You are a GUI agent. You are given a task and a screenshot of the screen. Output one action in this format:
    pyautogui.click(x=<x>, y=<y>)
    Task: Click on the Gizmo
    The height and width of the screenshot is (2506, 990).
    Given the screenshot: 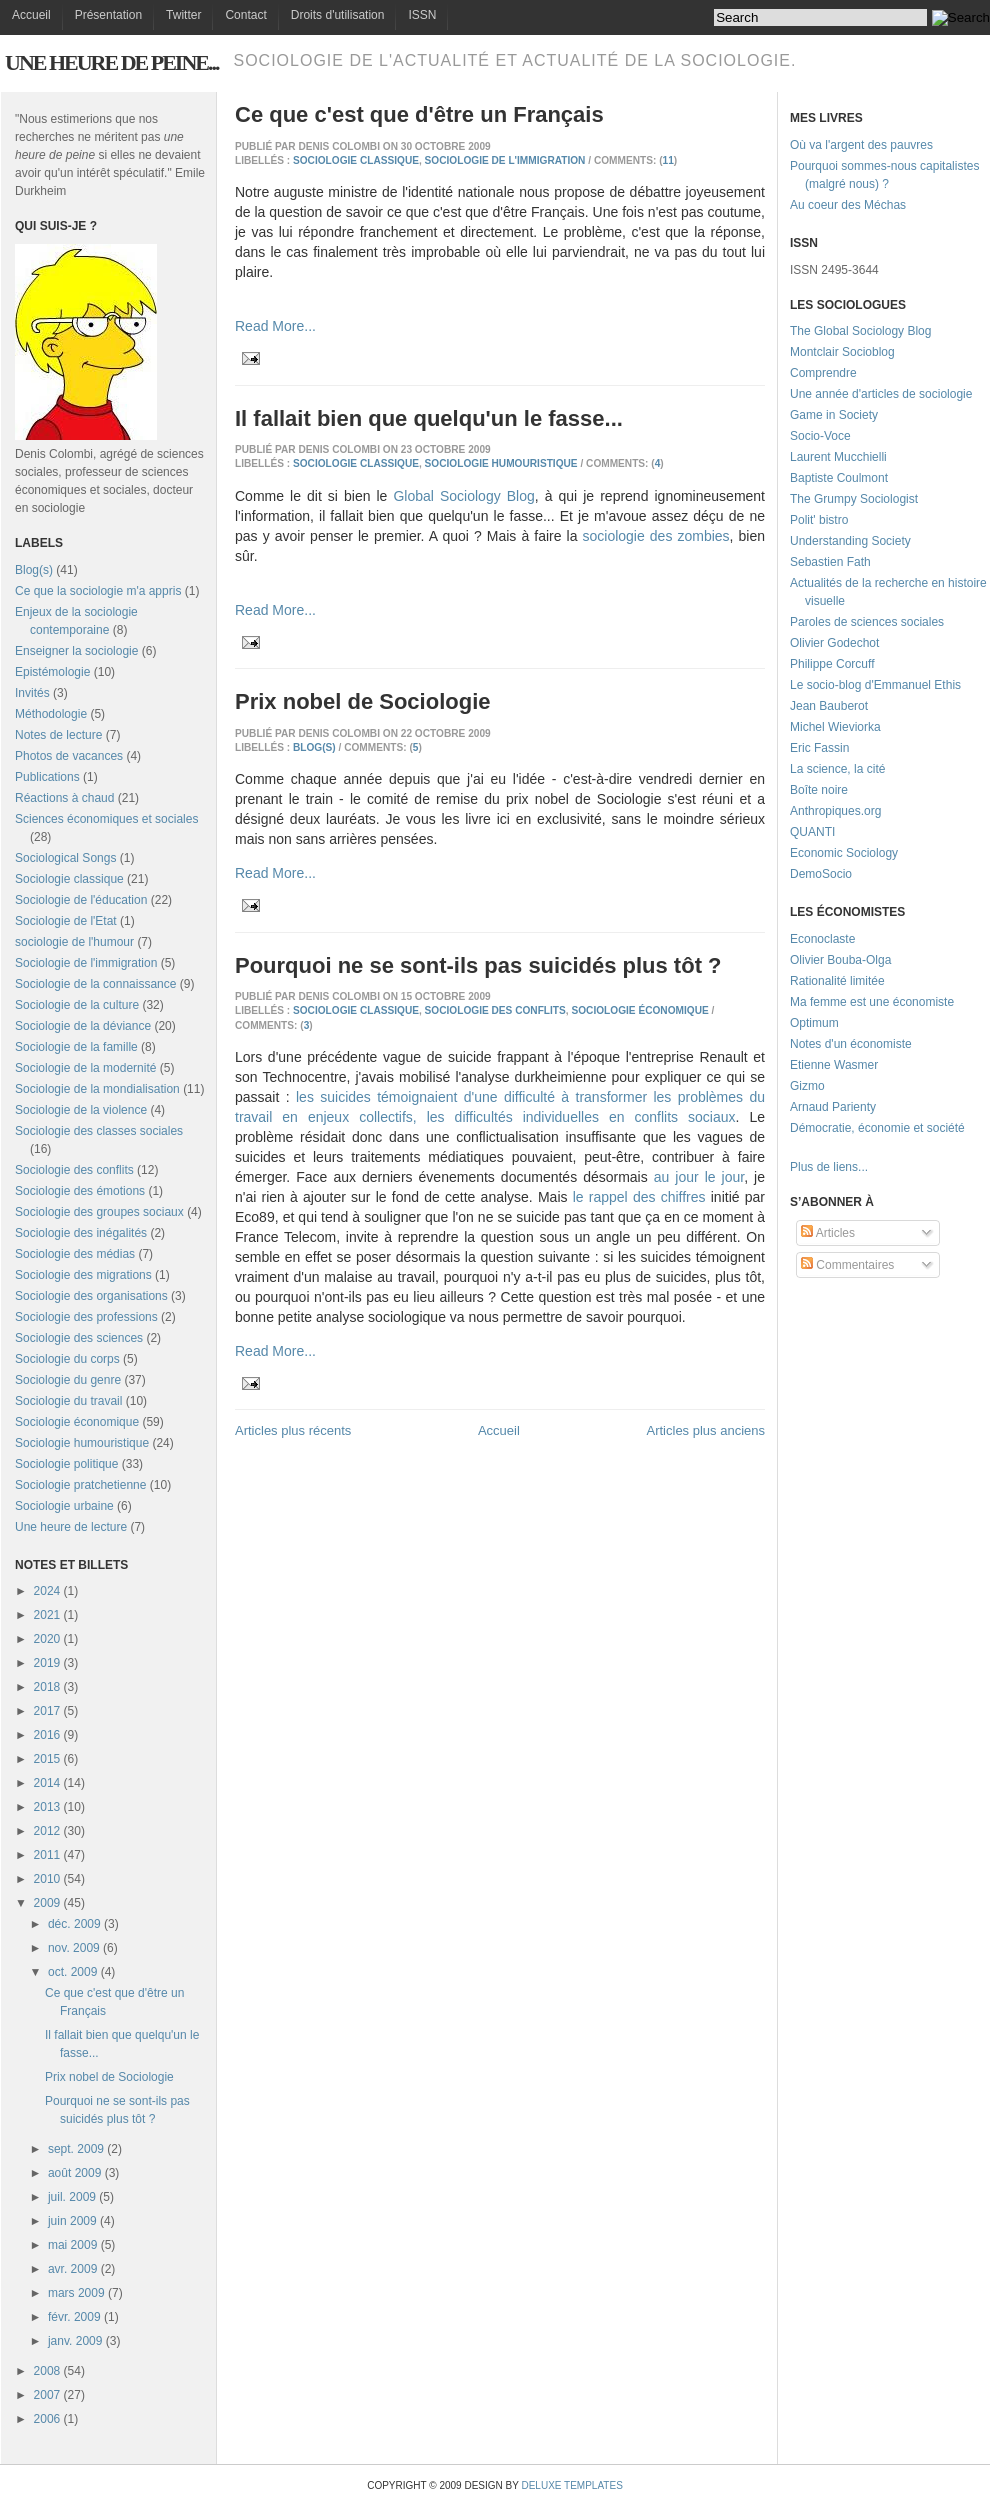 What is the action you would take?
    pyautogui.click(x=807, y=1086)
    